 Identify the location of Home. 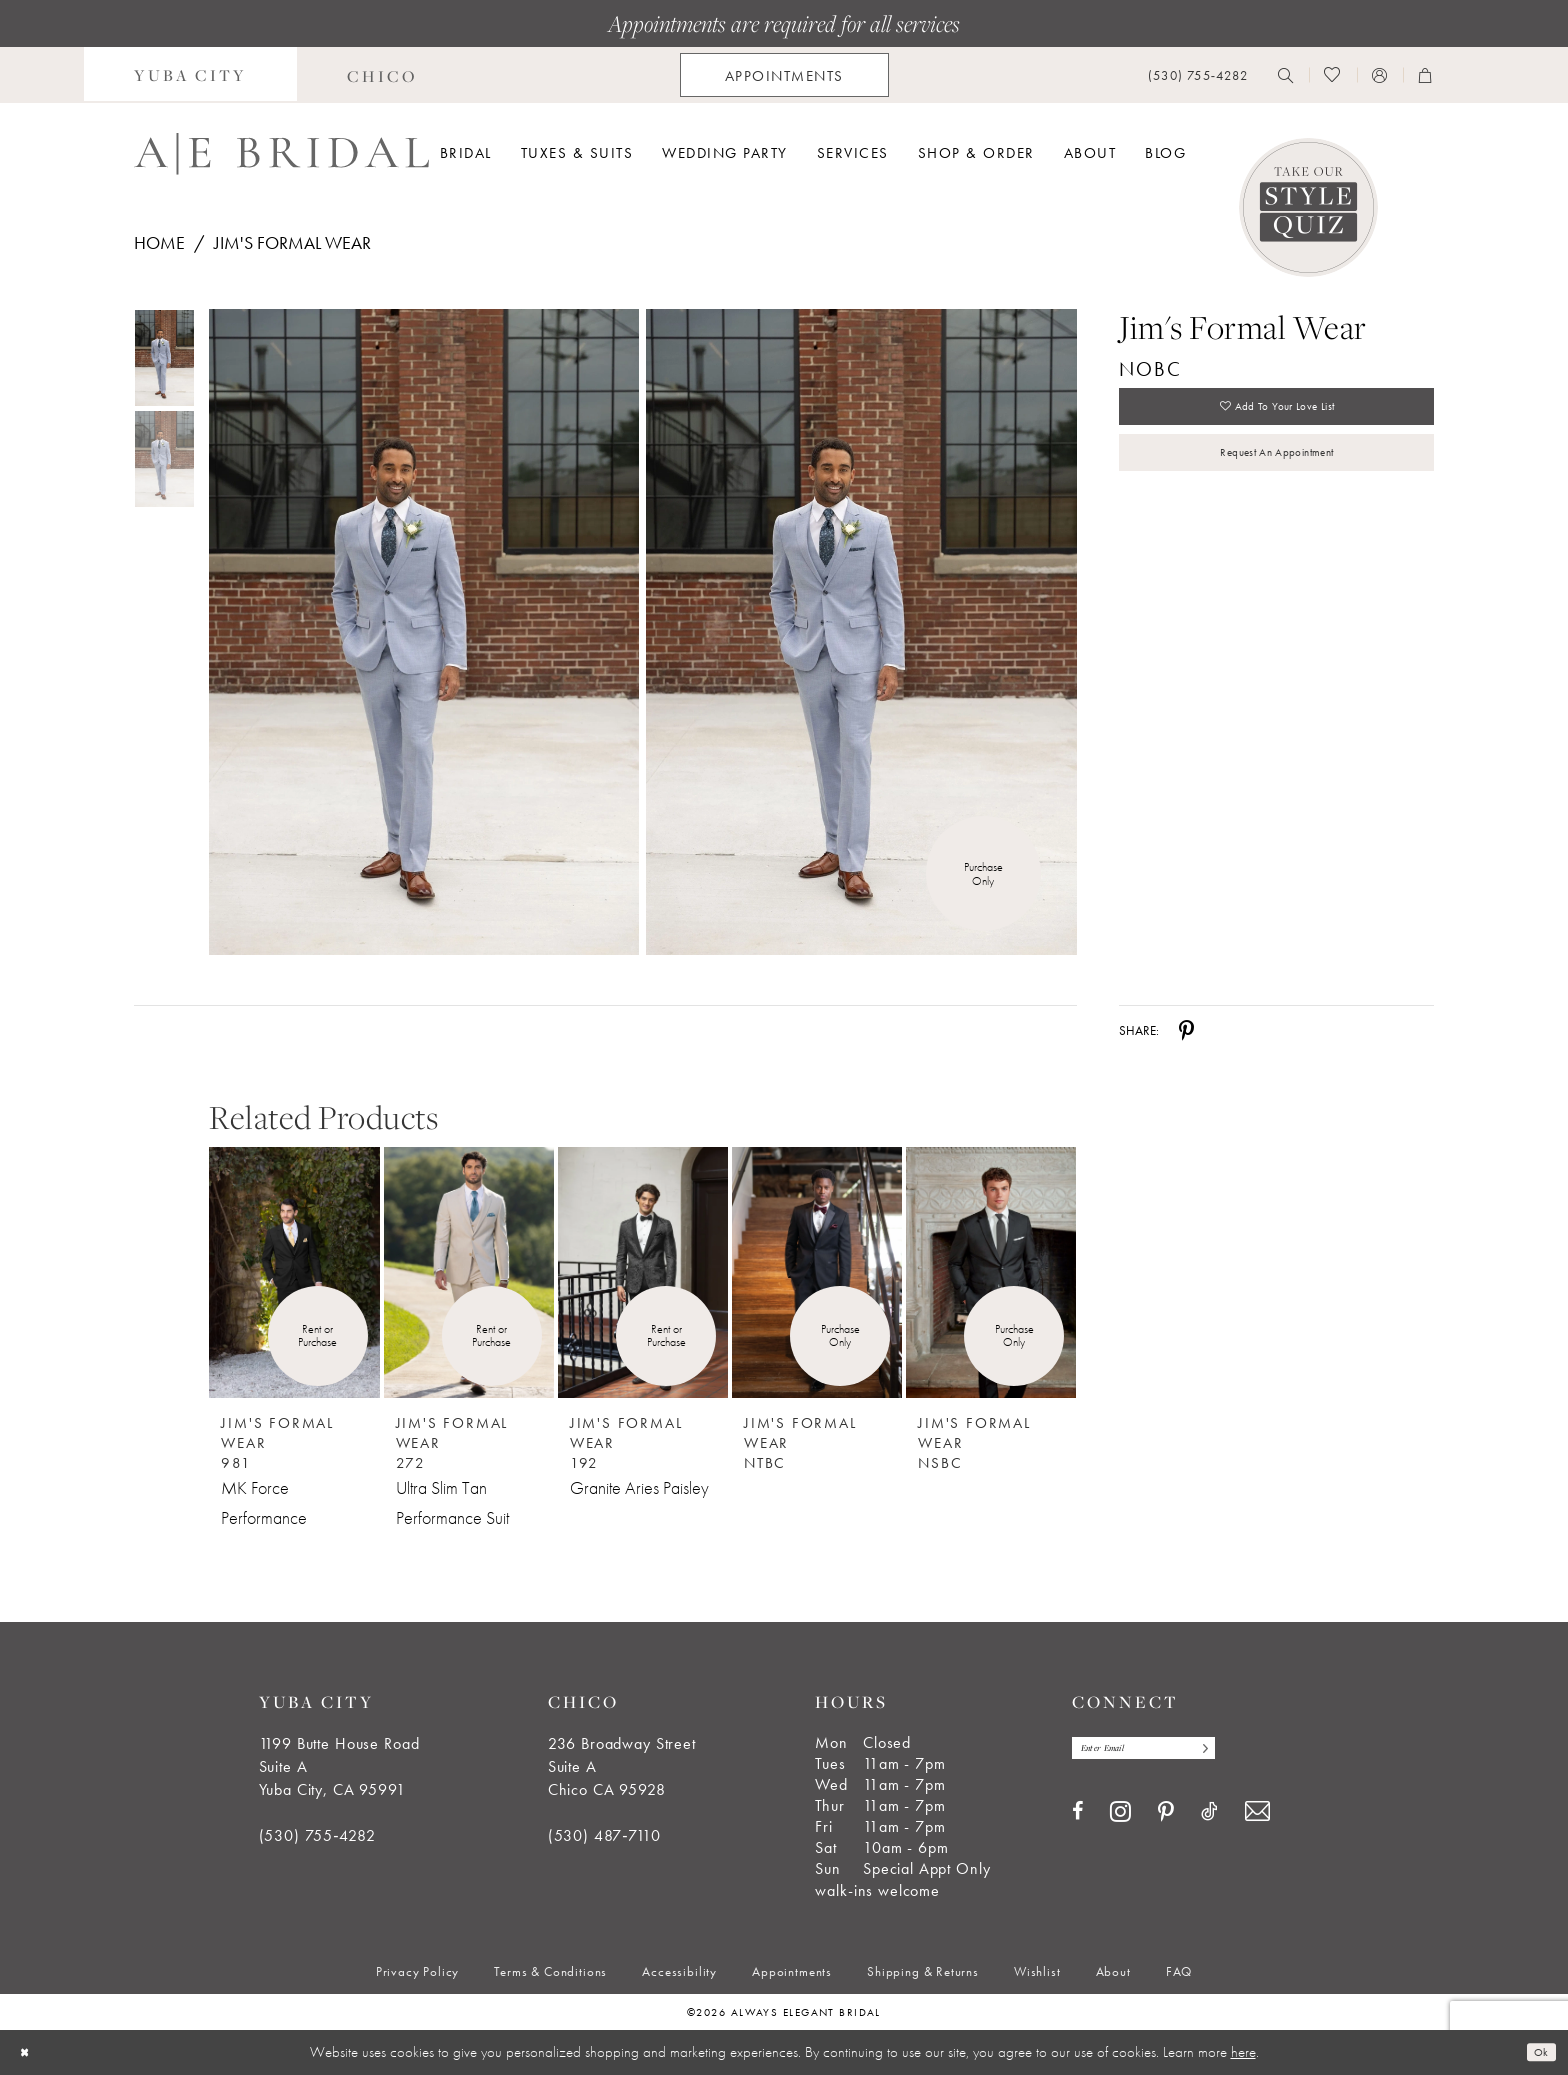
(159, 242).